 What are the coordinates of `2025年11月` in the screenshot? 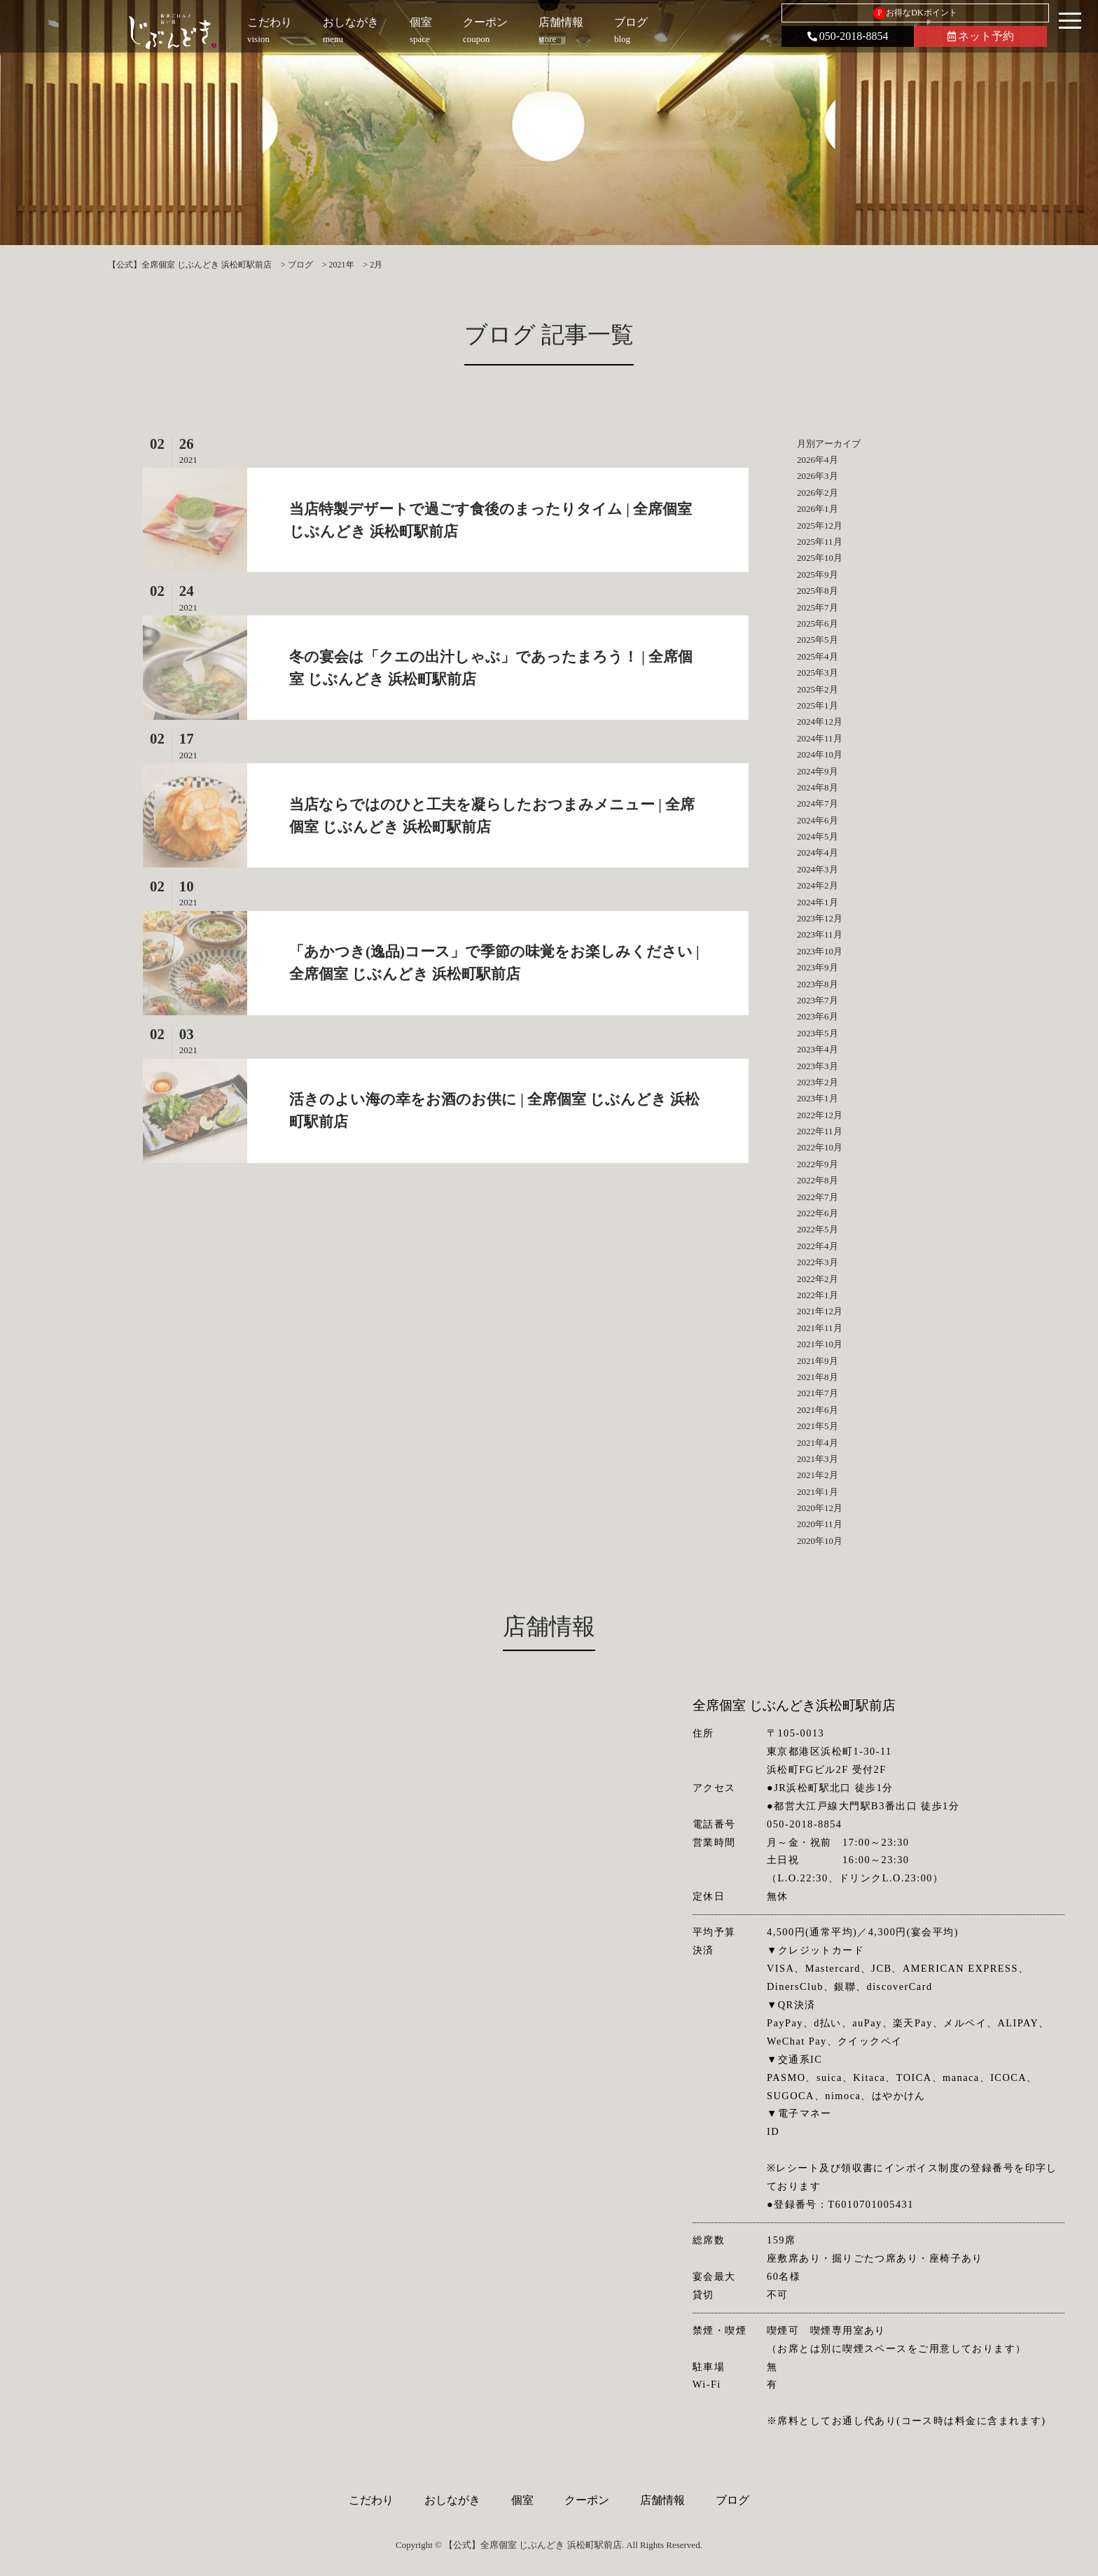 It's located at (819, 541).